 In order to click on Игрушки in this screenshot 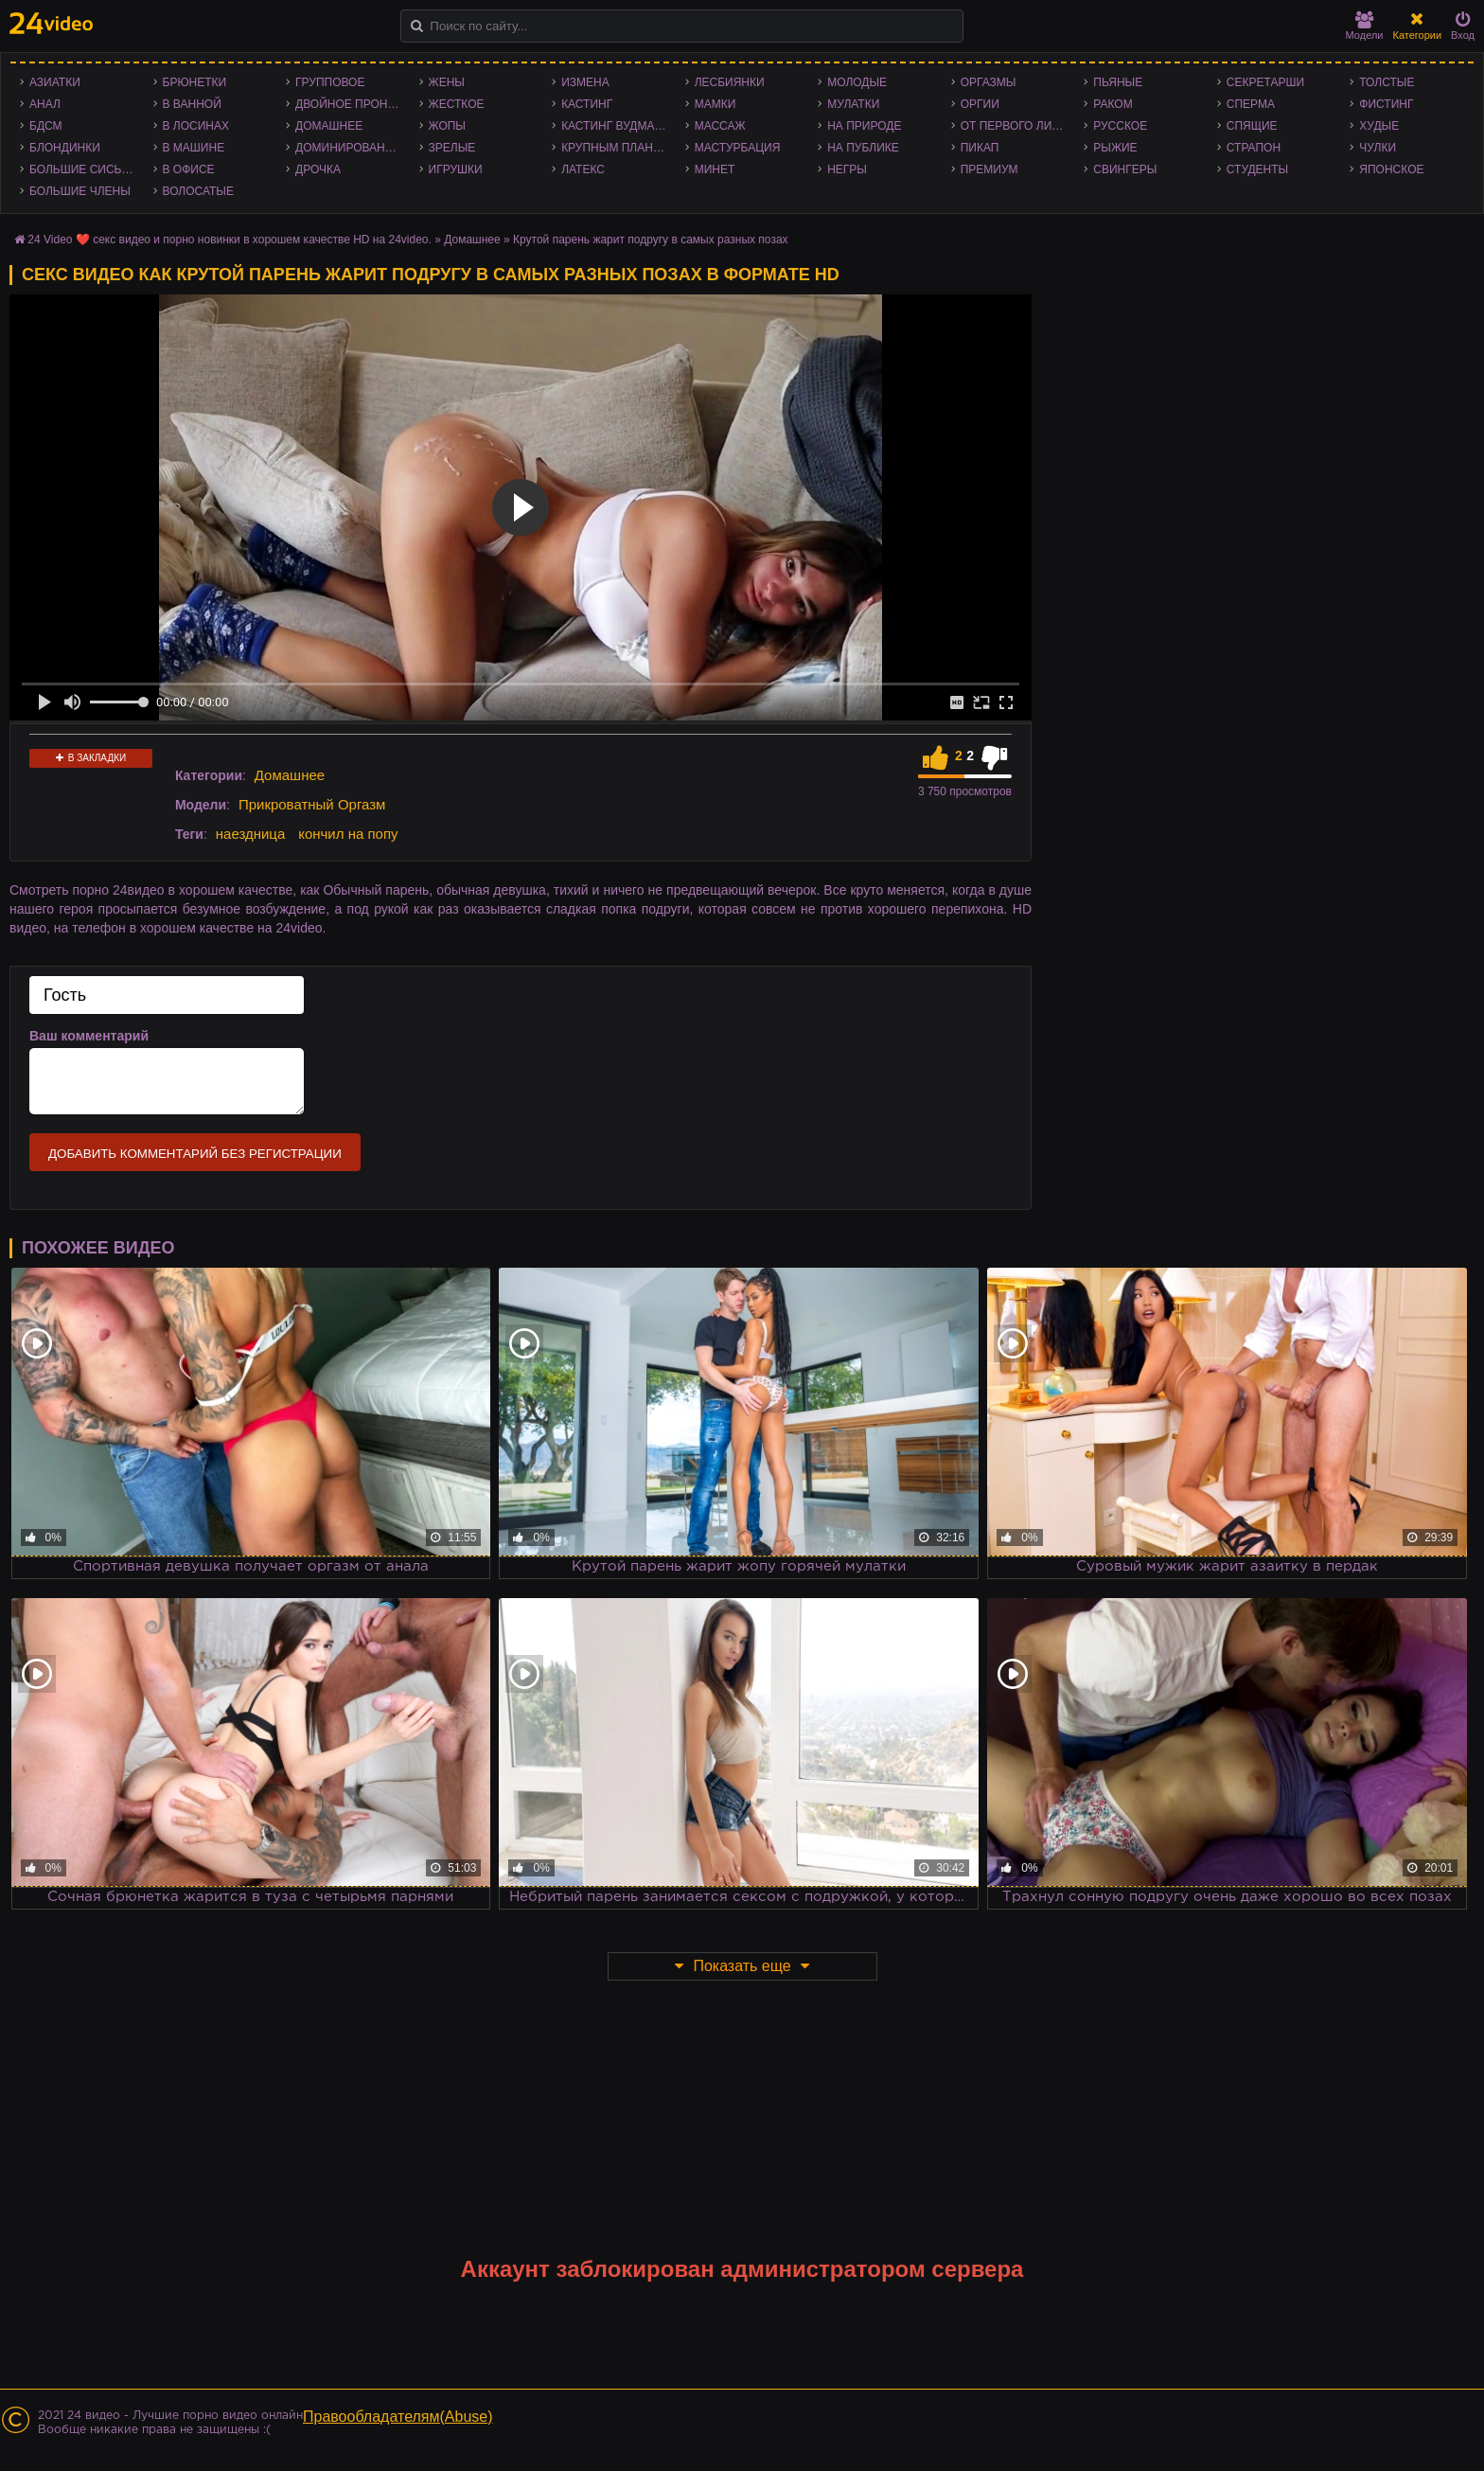, I will do `click(456, 169)`.